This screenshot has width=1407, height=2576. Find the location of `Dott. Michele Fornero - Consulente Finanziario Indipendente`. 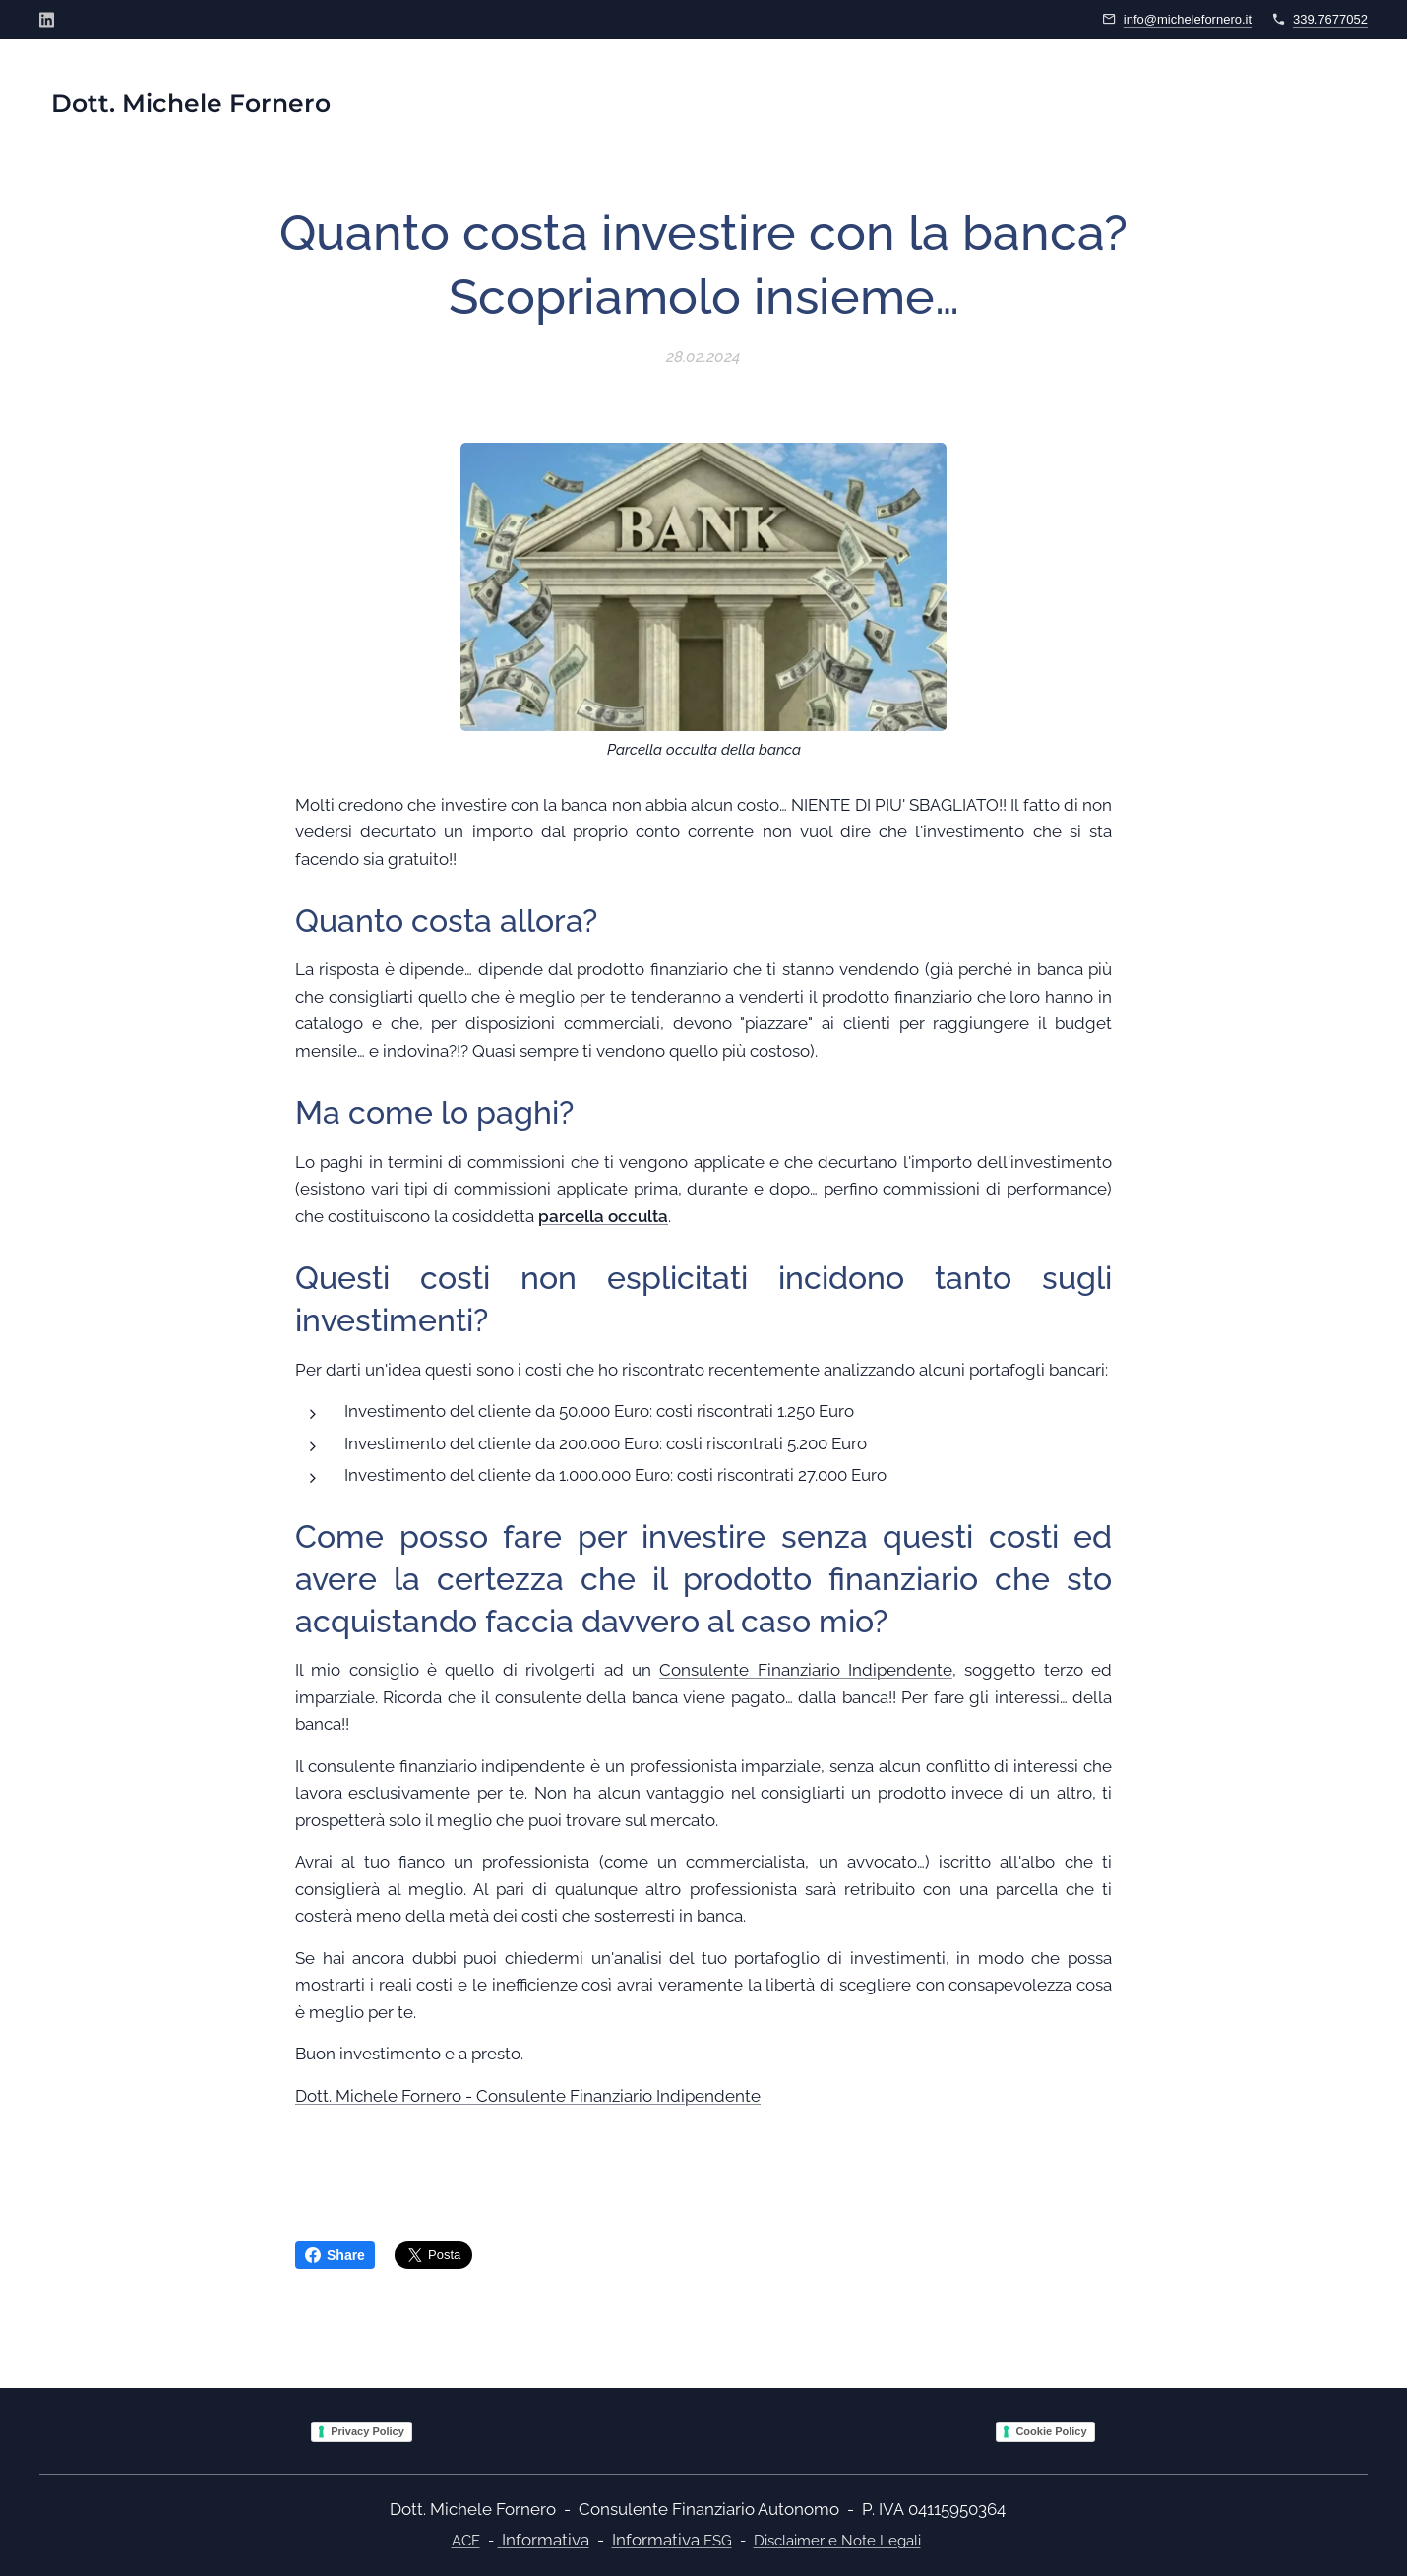

Dott. Michele Fornero - Consulente Finanziario Indipendente is located at coordinates (528, 2095).